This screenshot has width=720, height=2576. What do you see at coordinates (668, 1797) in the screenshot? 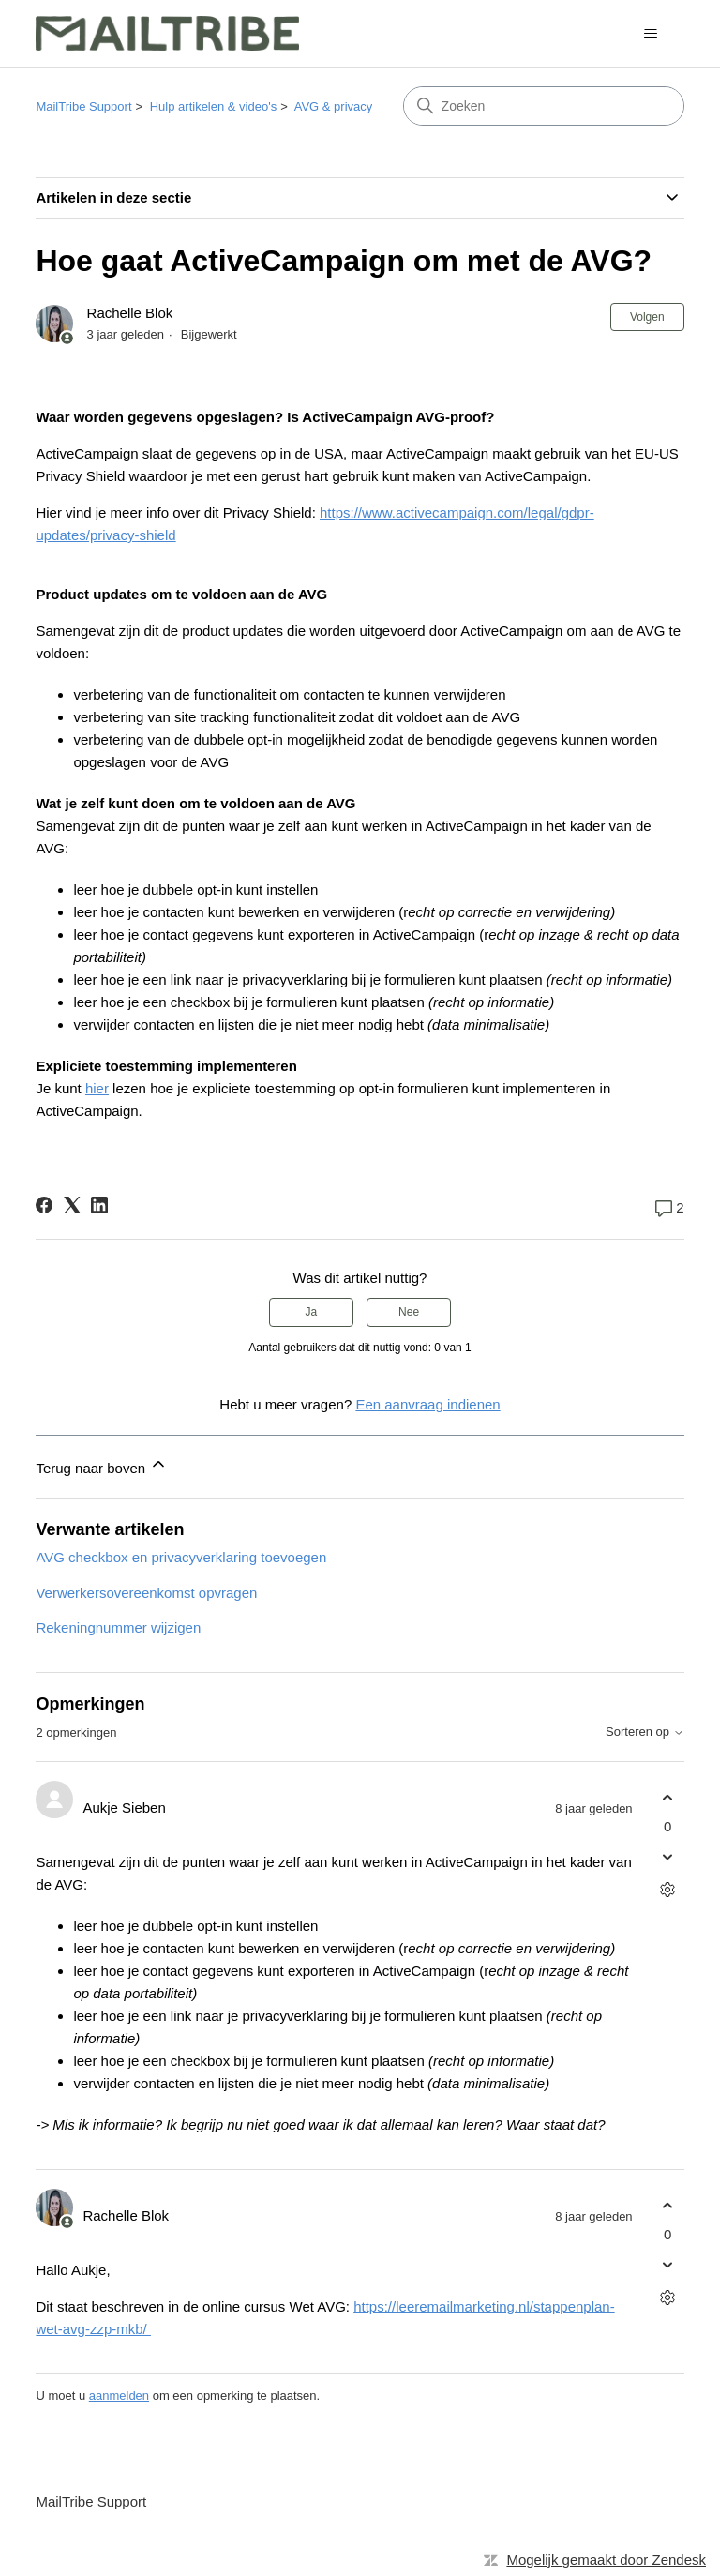
I see `[Deze opmerking was nuttig]` at bounding box center [668, 1797].